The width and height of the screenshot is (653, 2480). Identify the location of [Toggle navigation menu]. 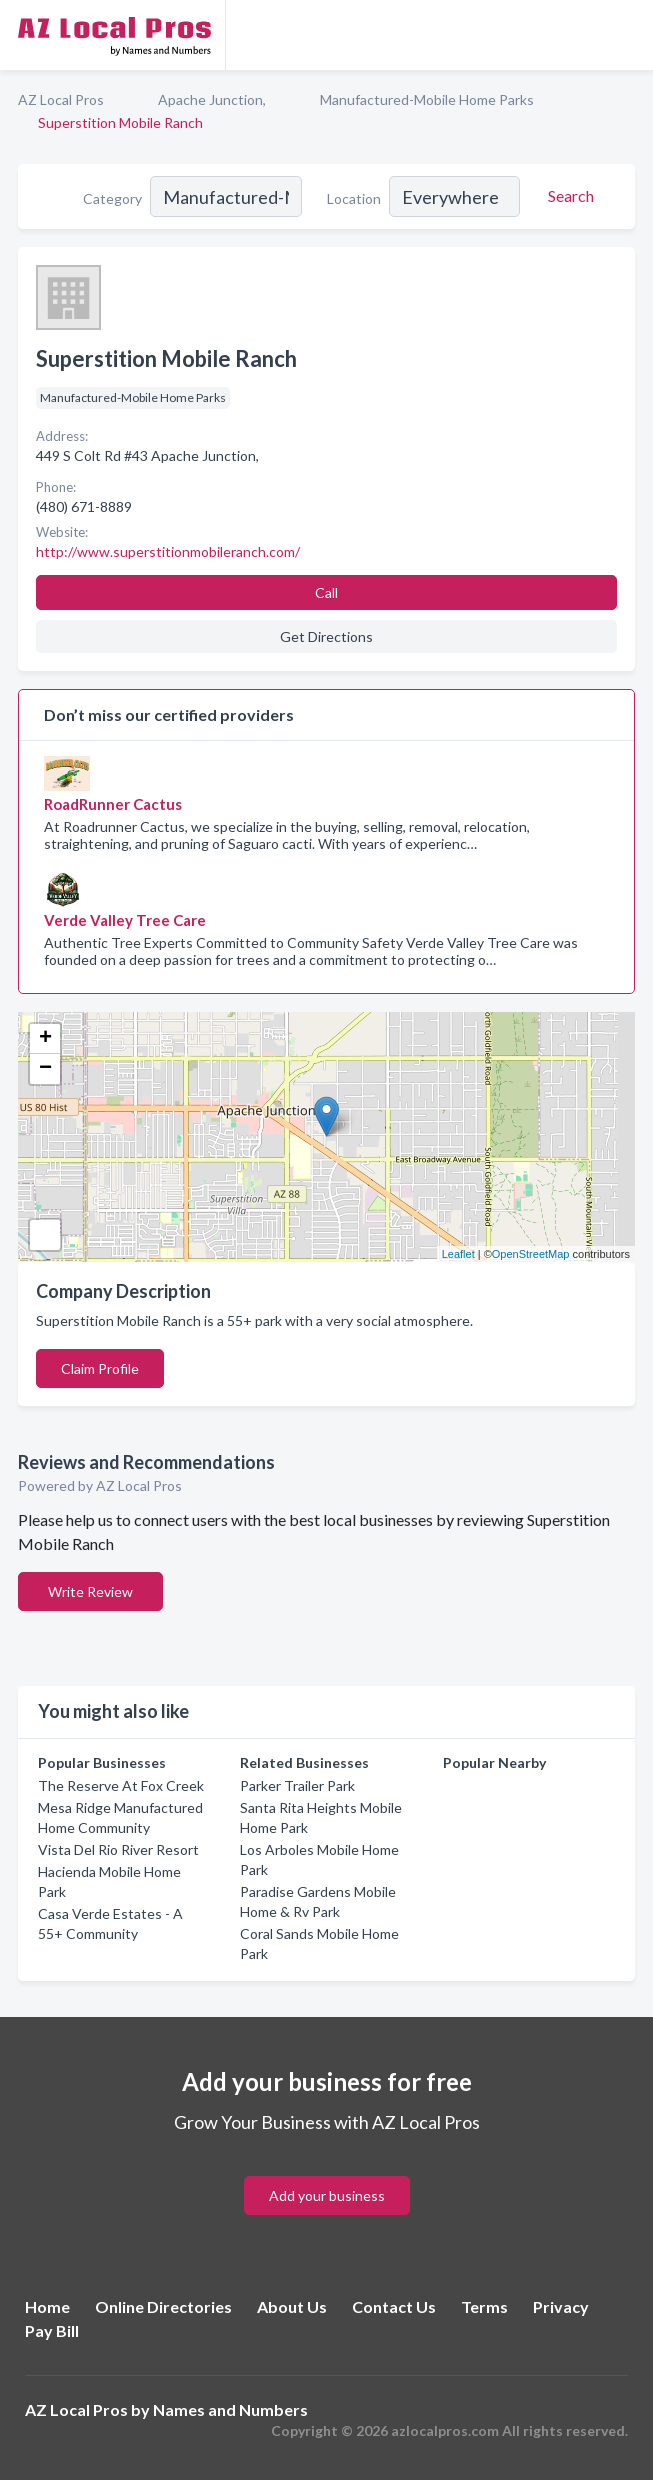
(626, 35).